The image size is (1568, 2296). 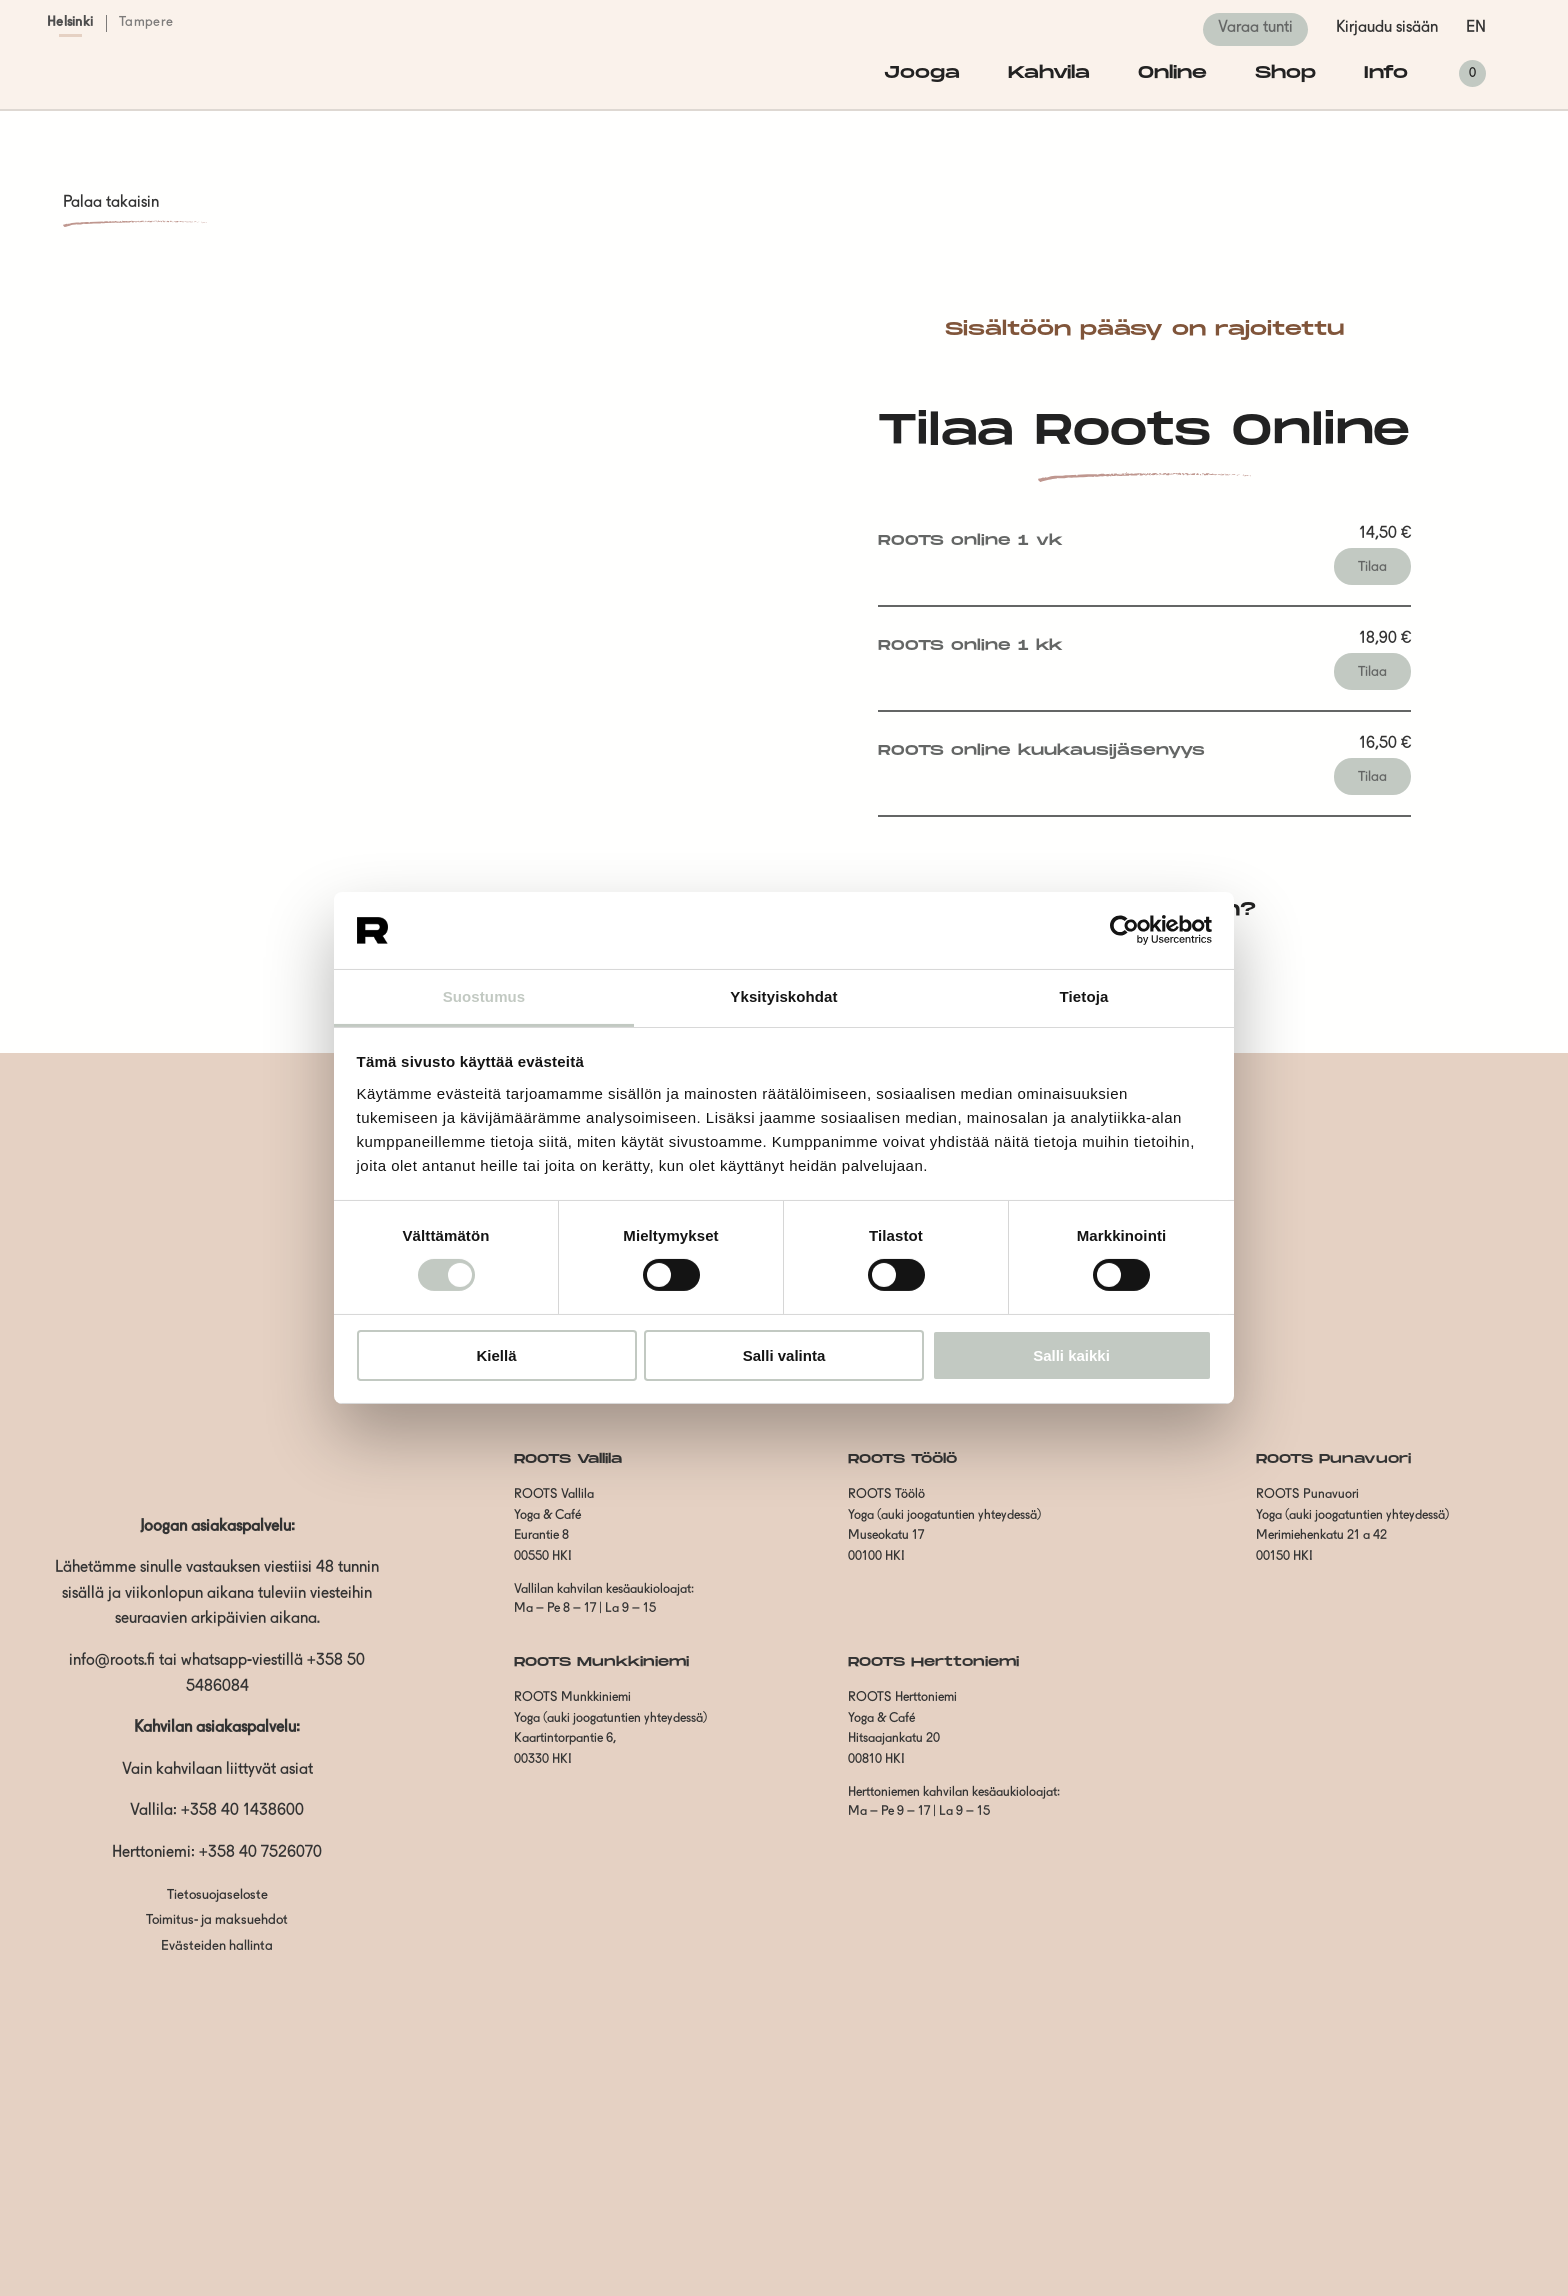 What do you see at coordinates (217, 1920) in the screenshot?
I see `Toimitus- ja maksuehdot` at bounding box center [217, 1920].